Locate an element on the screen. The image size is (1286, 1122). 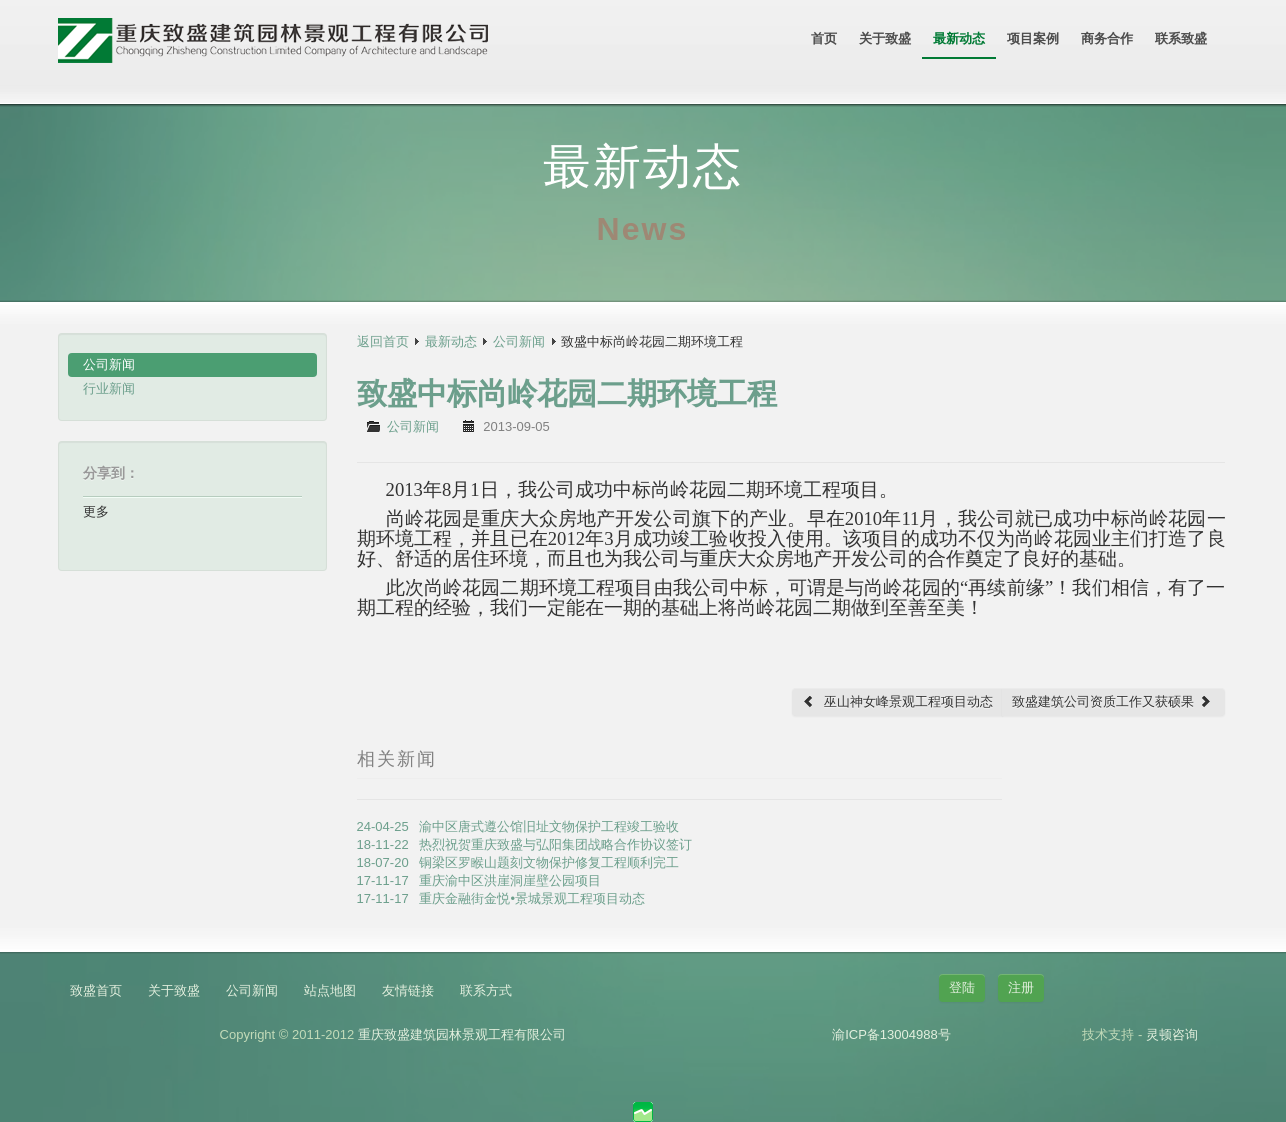
最新动态 is located at coordinates (959, 38).